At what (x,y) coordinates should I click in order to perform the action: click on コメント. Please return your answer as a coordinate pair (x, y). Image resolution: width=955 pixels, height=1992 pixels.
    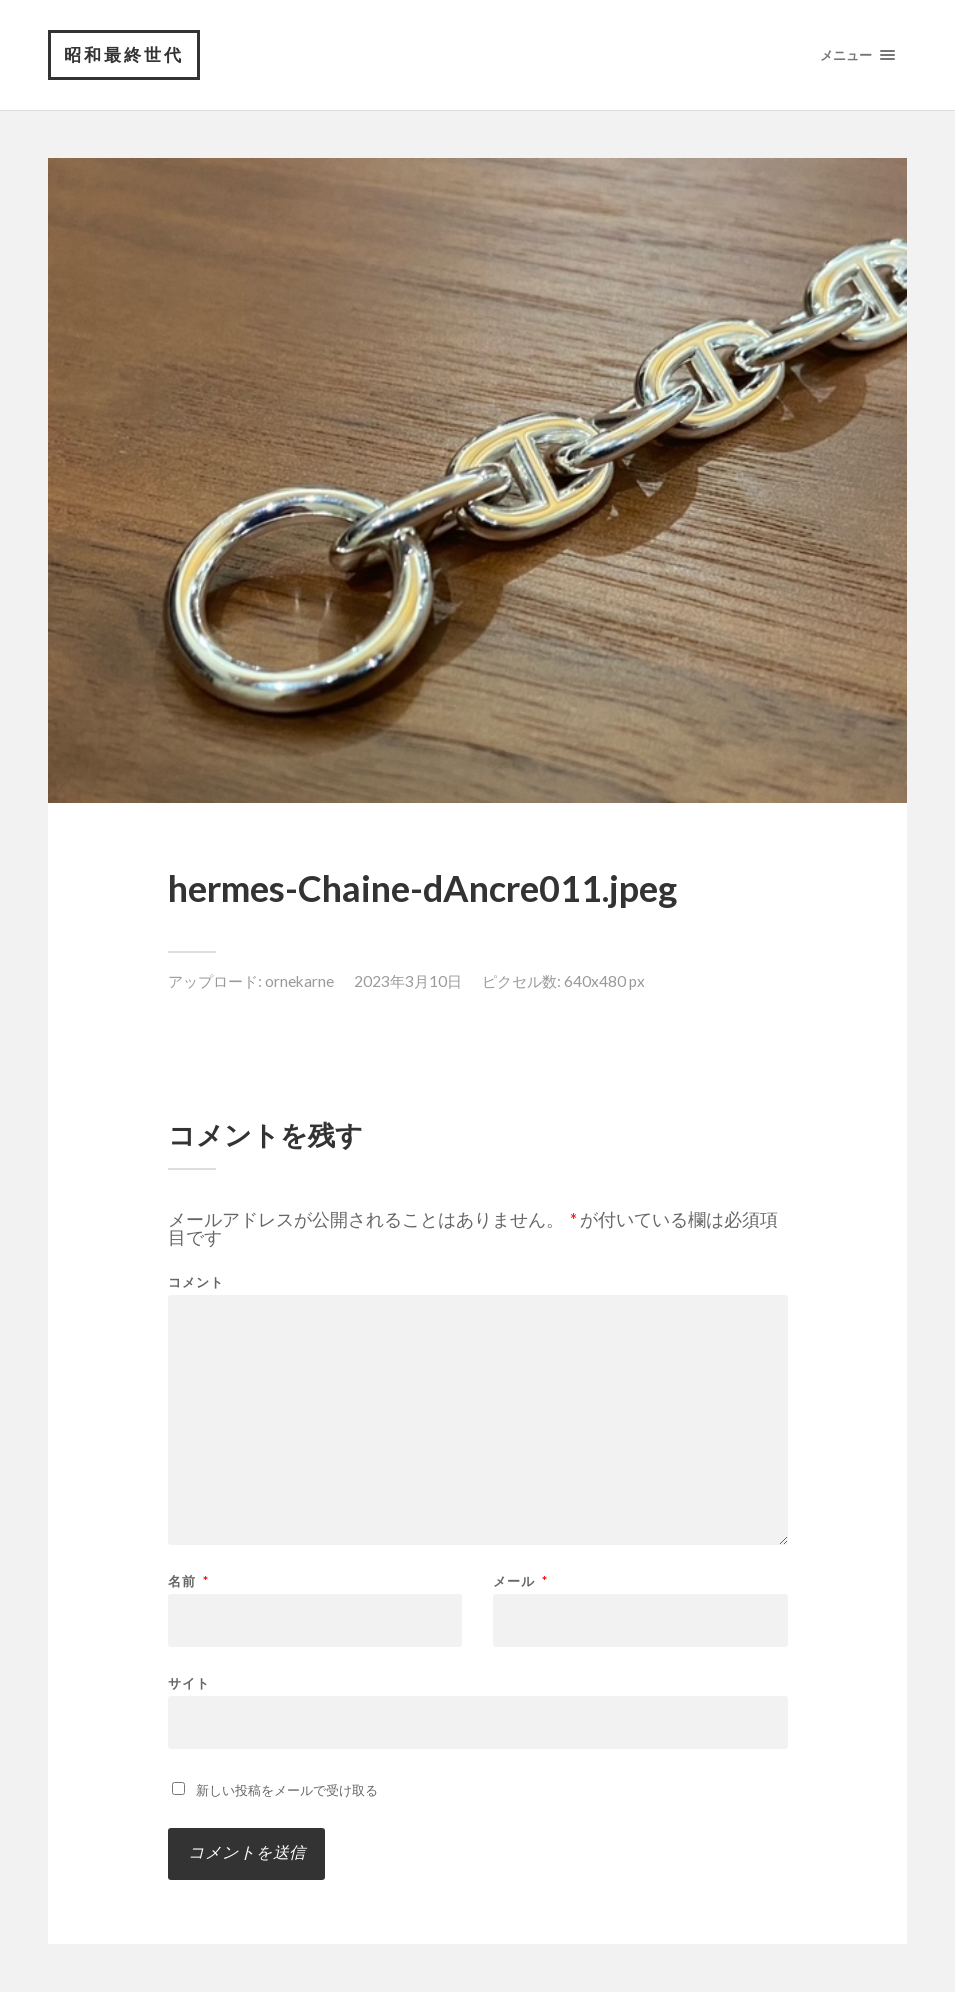
    Looking at the image, I should click on (196, 1282).